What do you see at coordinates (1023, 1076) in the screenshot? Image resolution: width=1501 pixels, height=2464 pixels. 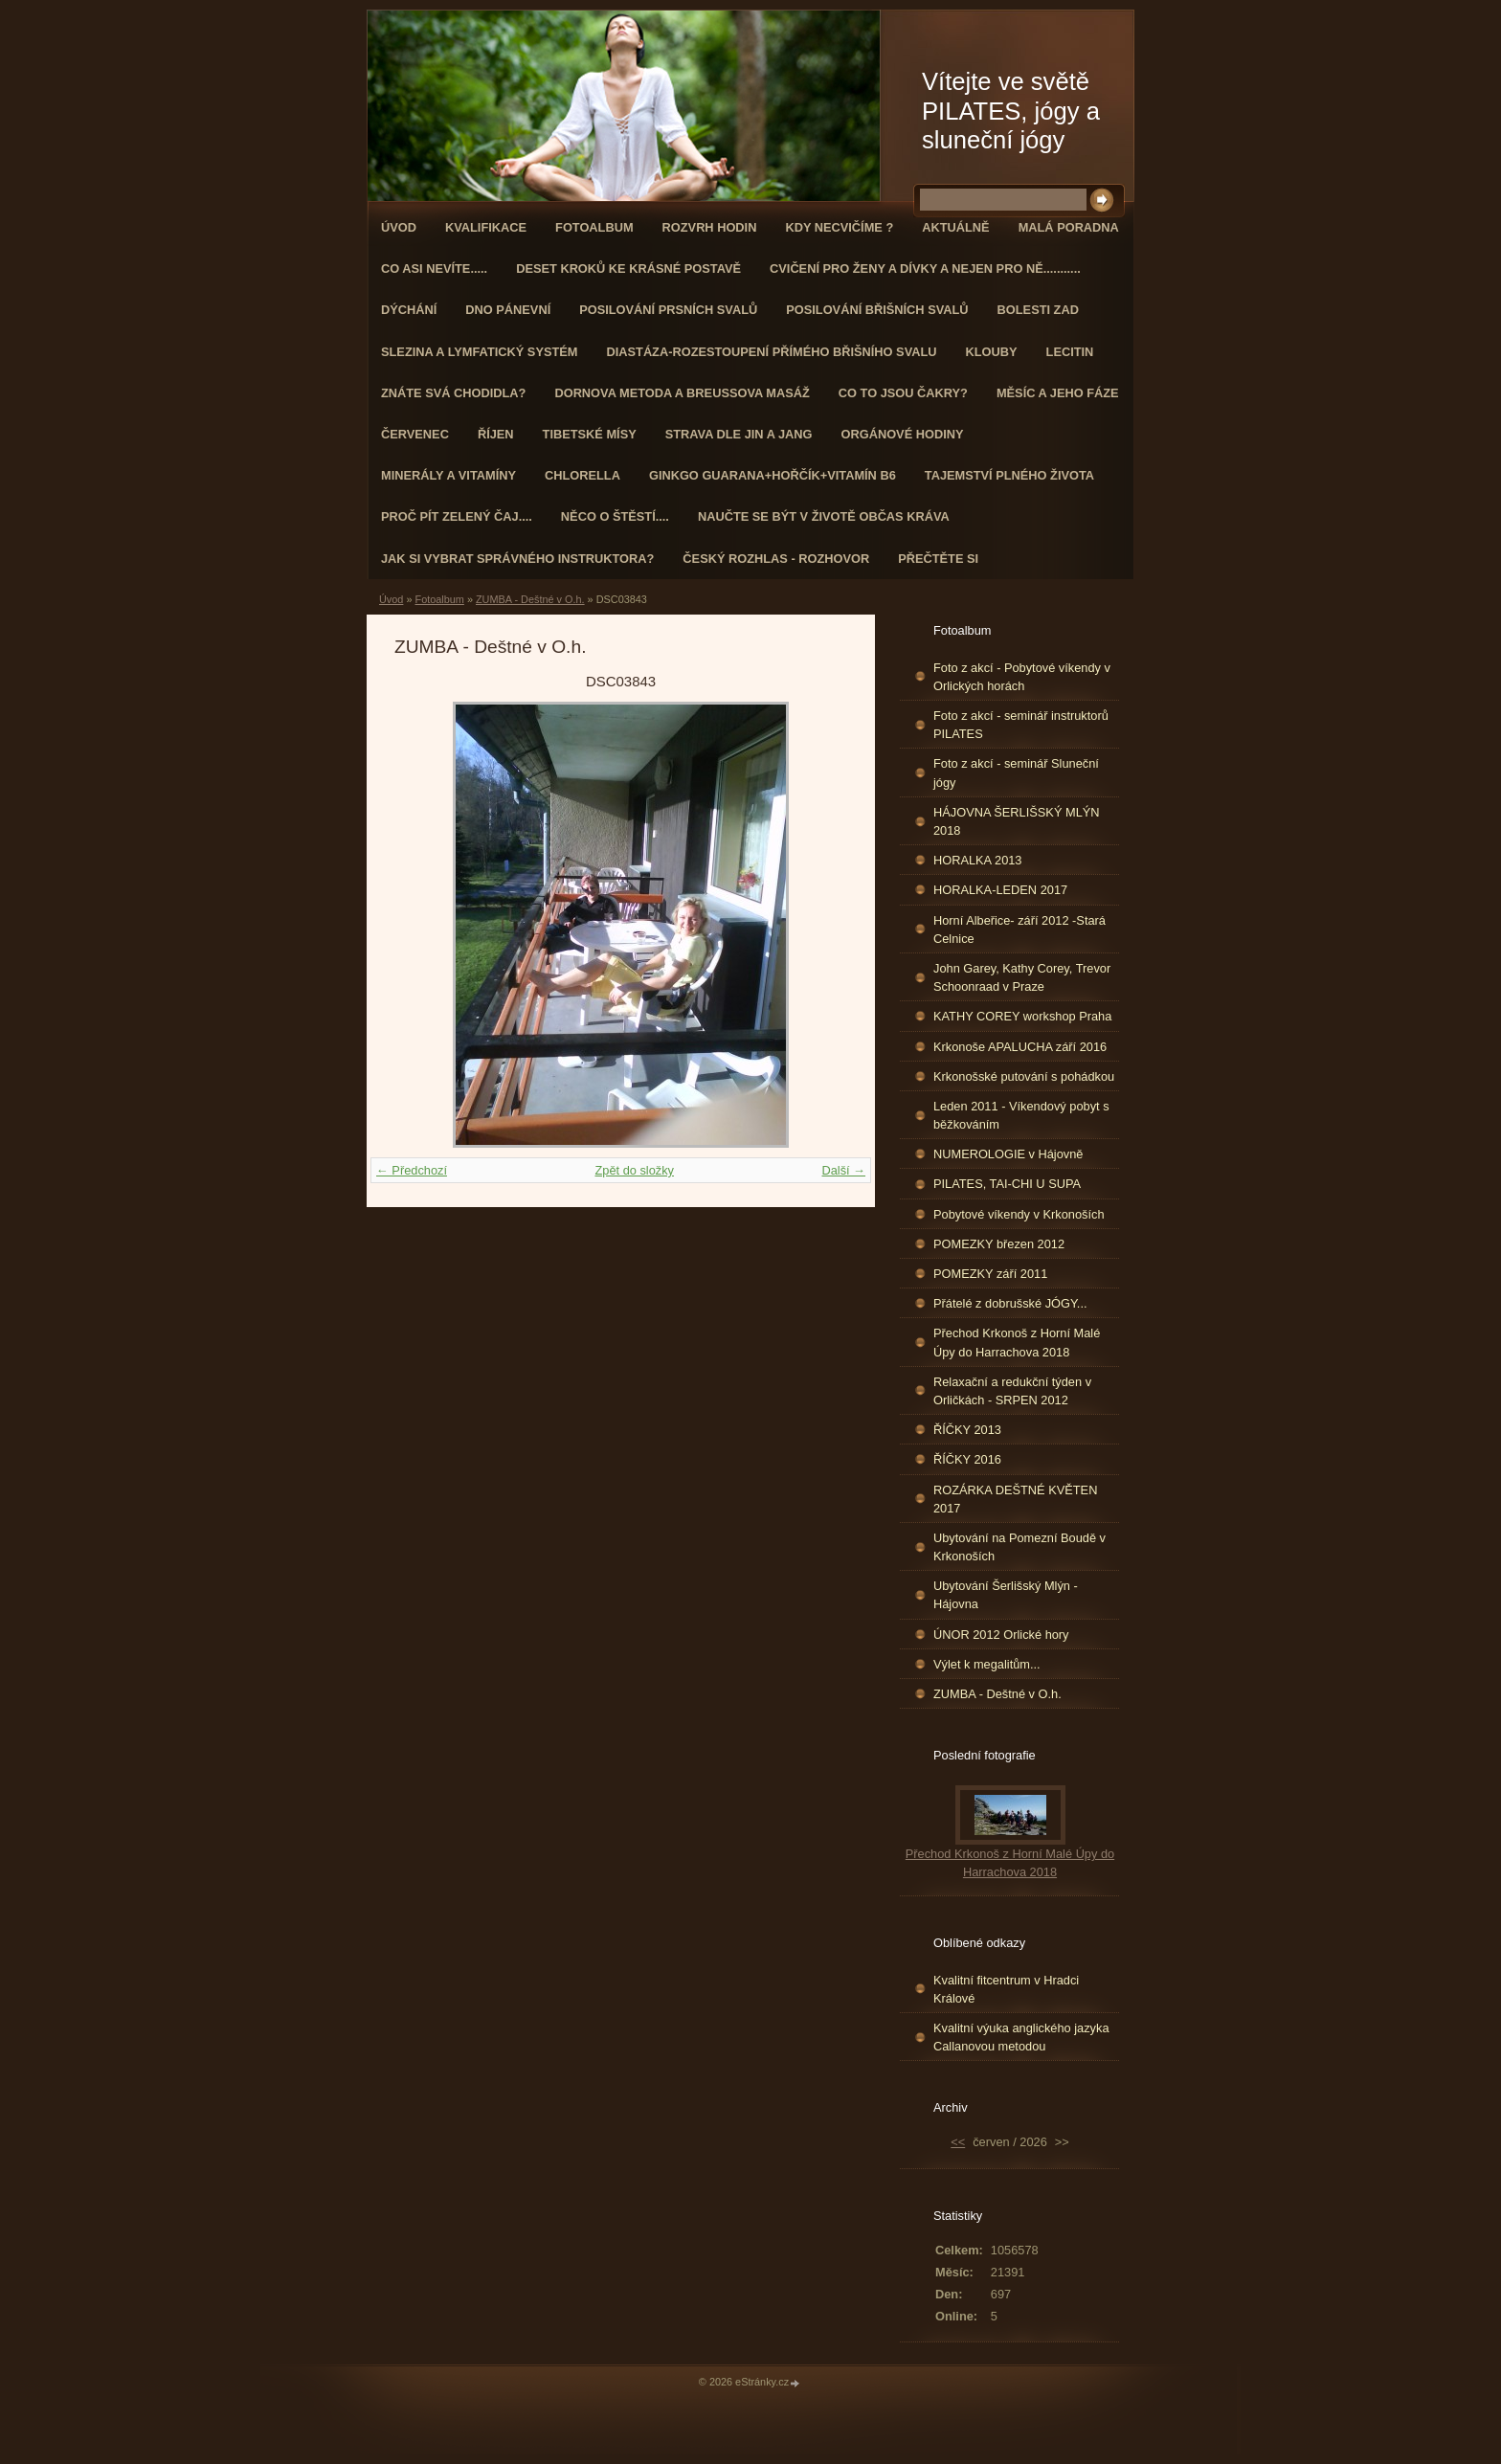 I see `Krkonošské putování s pohádkou` at bounding box center [1023, 1076].